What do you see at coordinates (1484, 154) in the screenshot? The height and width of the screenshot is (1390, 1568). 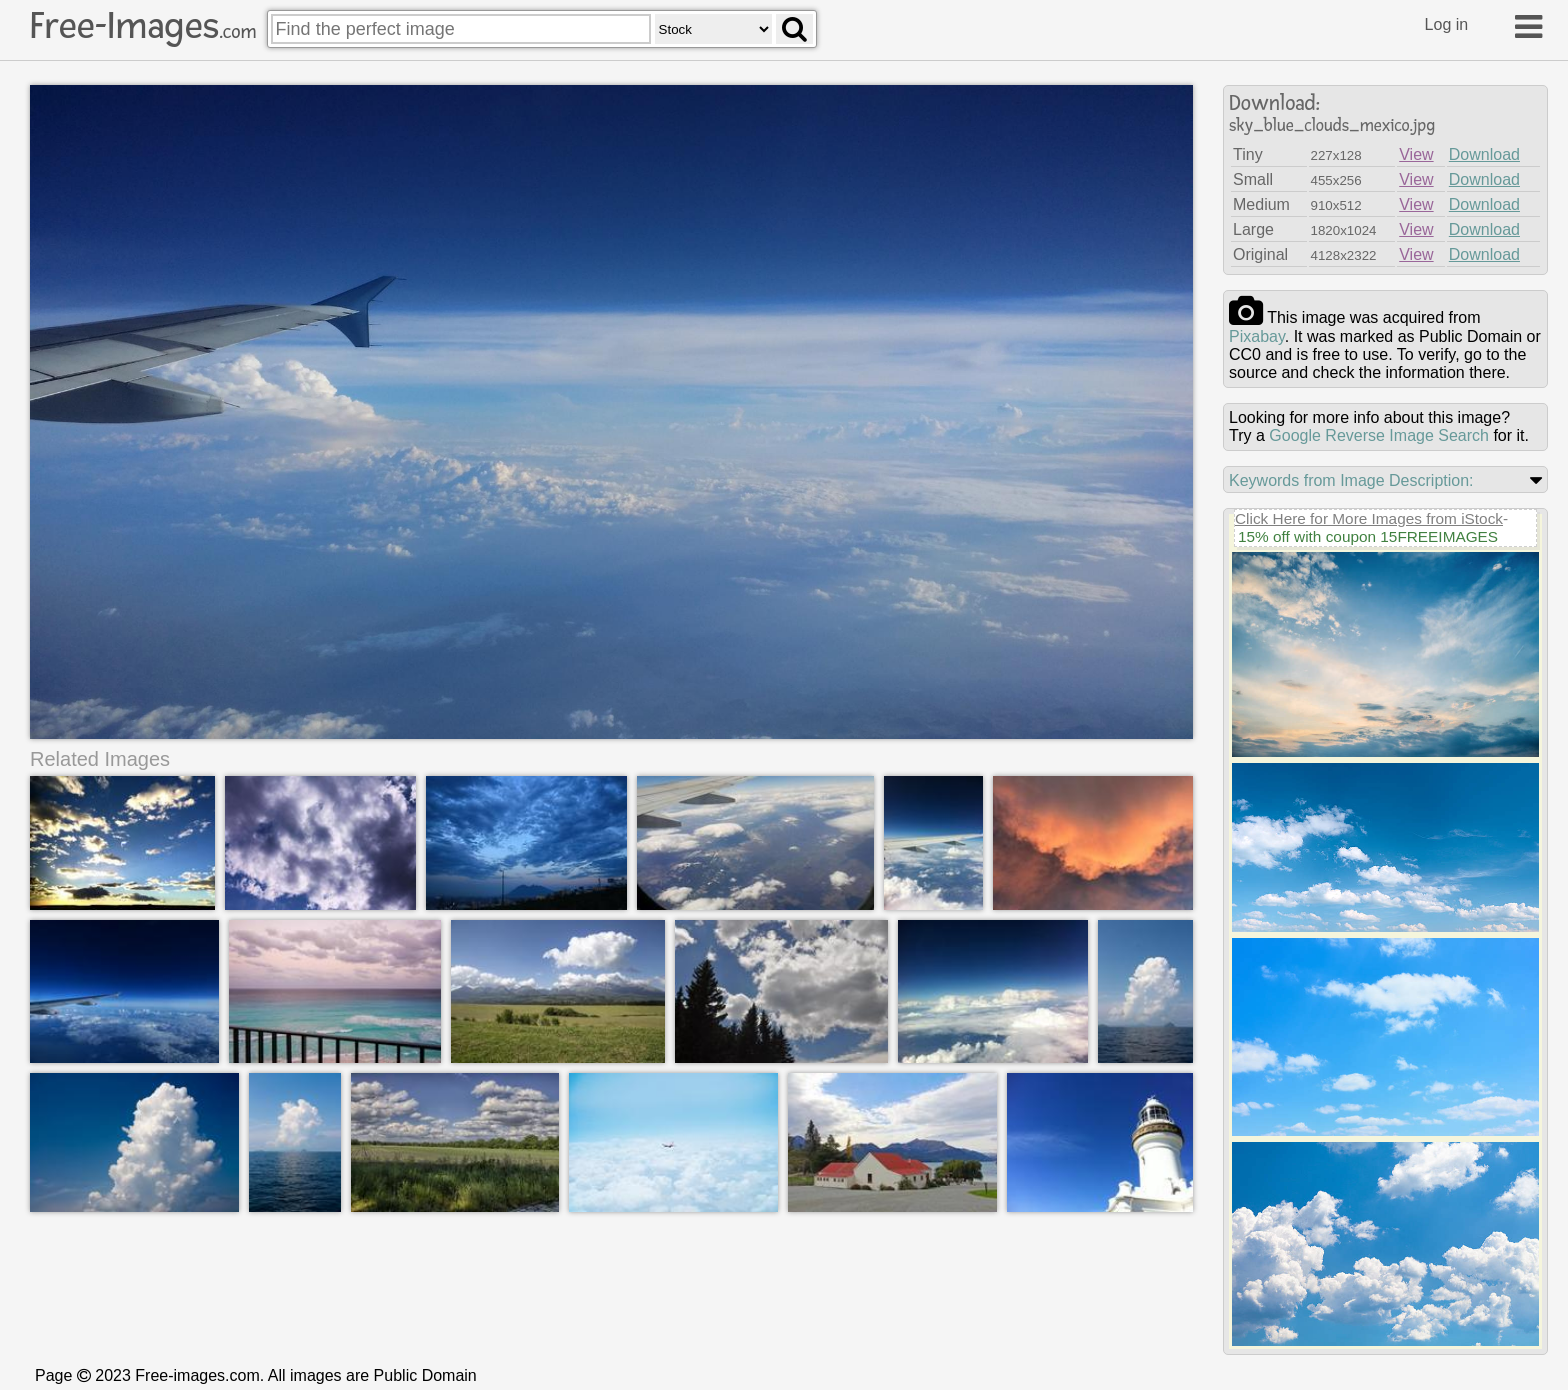 I see `Download` at bounding box center [1484, 154].